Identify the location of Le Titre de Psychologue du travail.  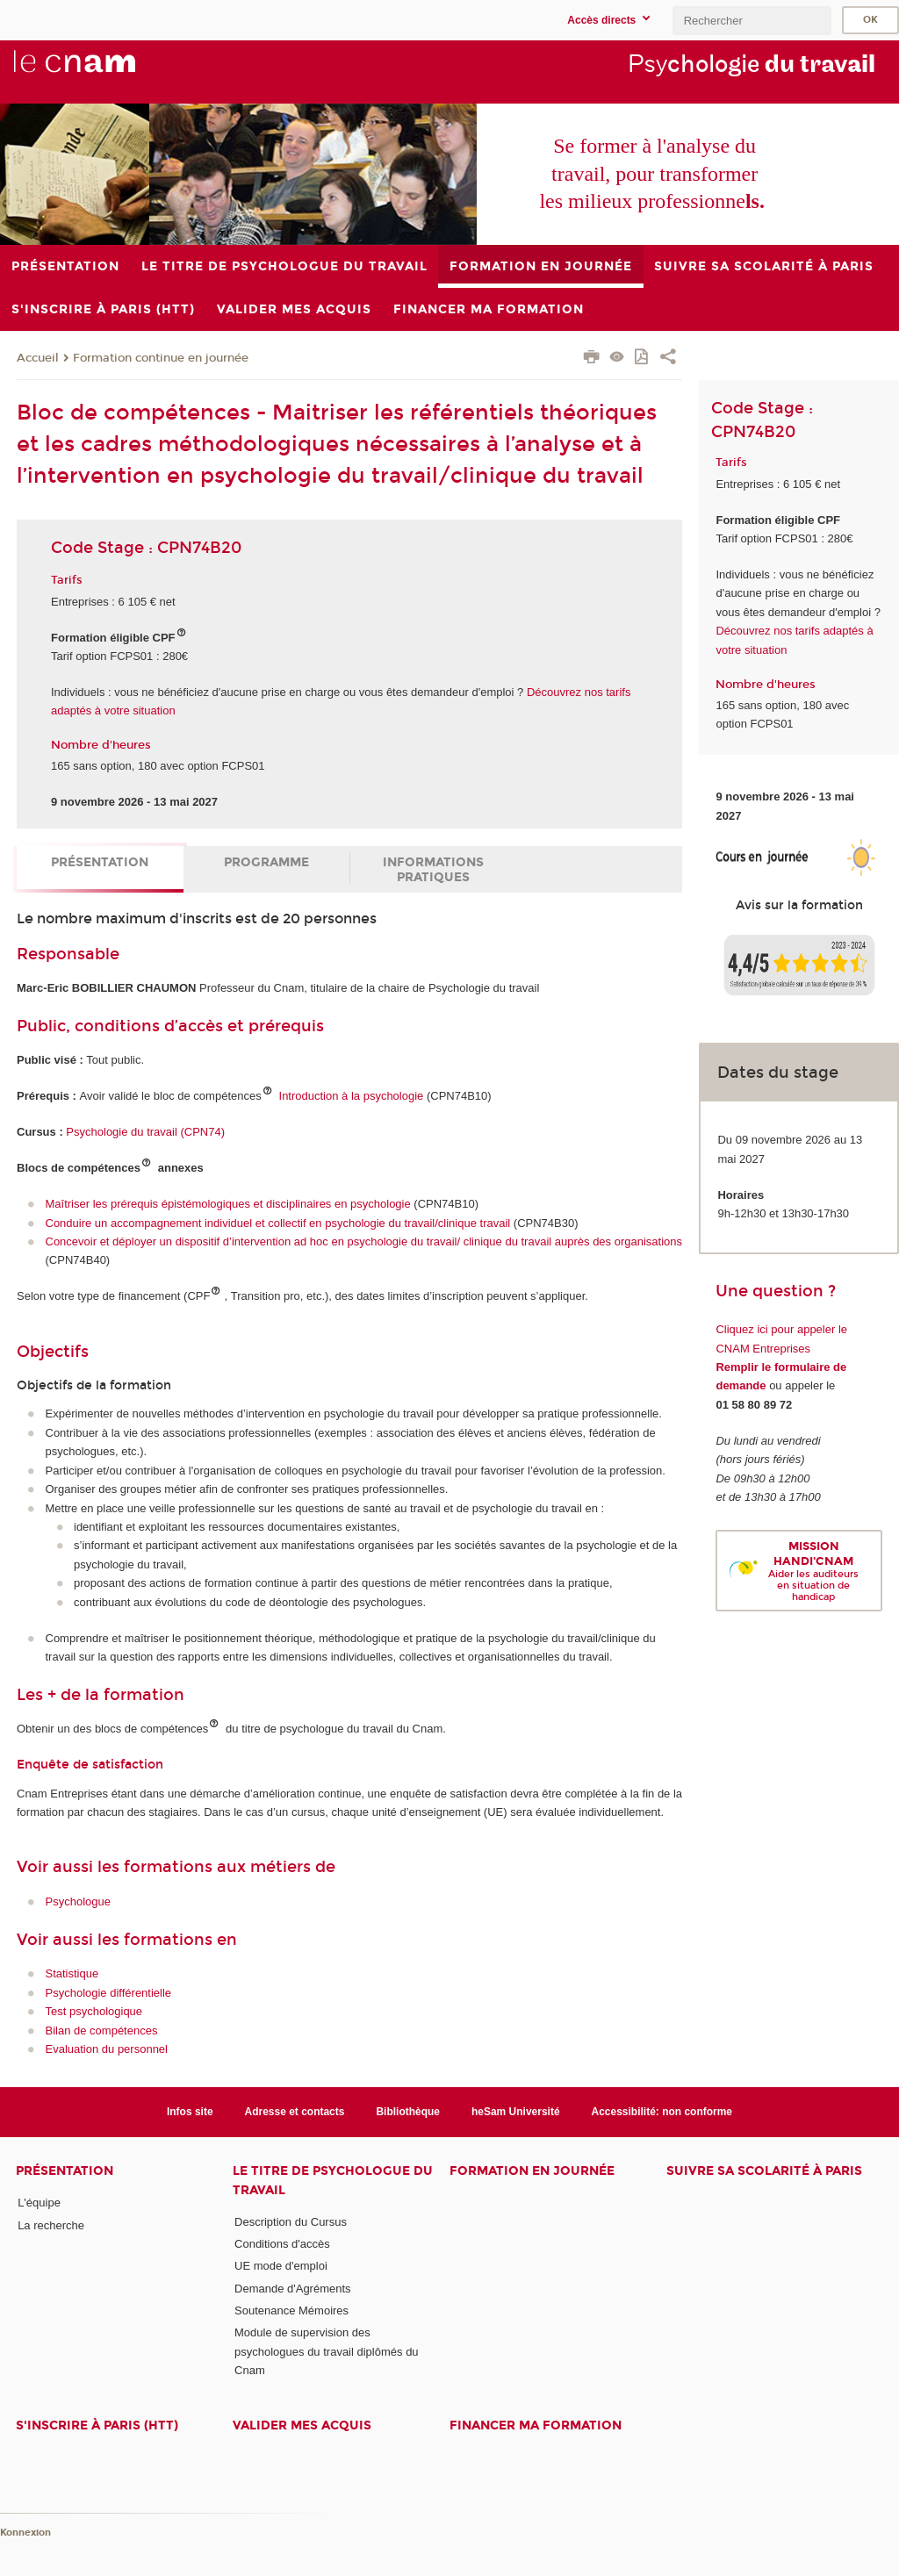
(333, 2180).